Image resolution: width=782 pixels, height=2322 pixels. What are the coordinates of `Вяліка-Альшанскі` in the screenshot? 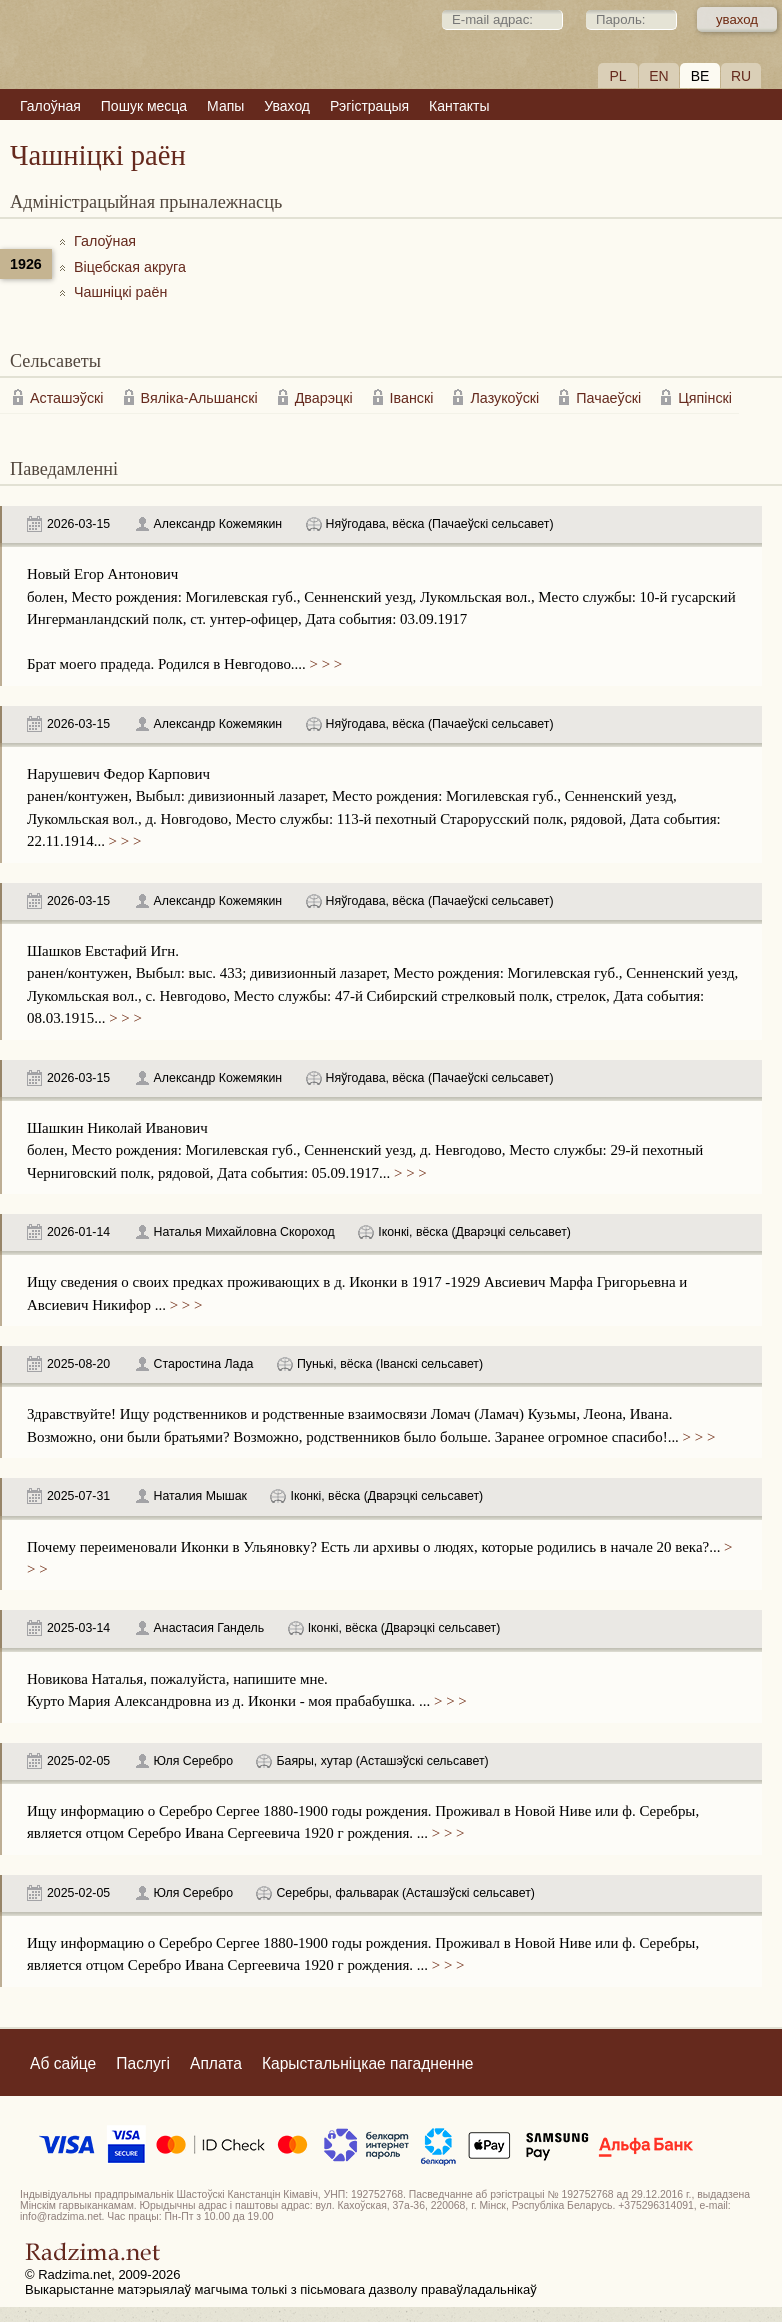 It's located at (199, 398).